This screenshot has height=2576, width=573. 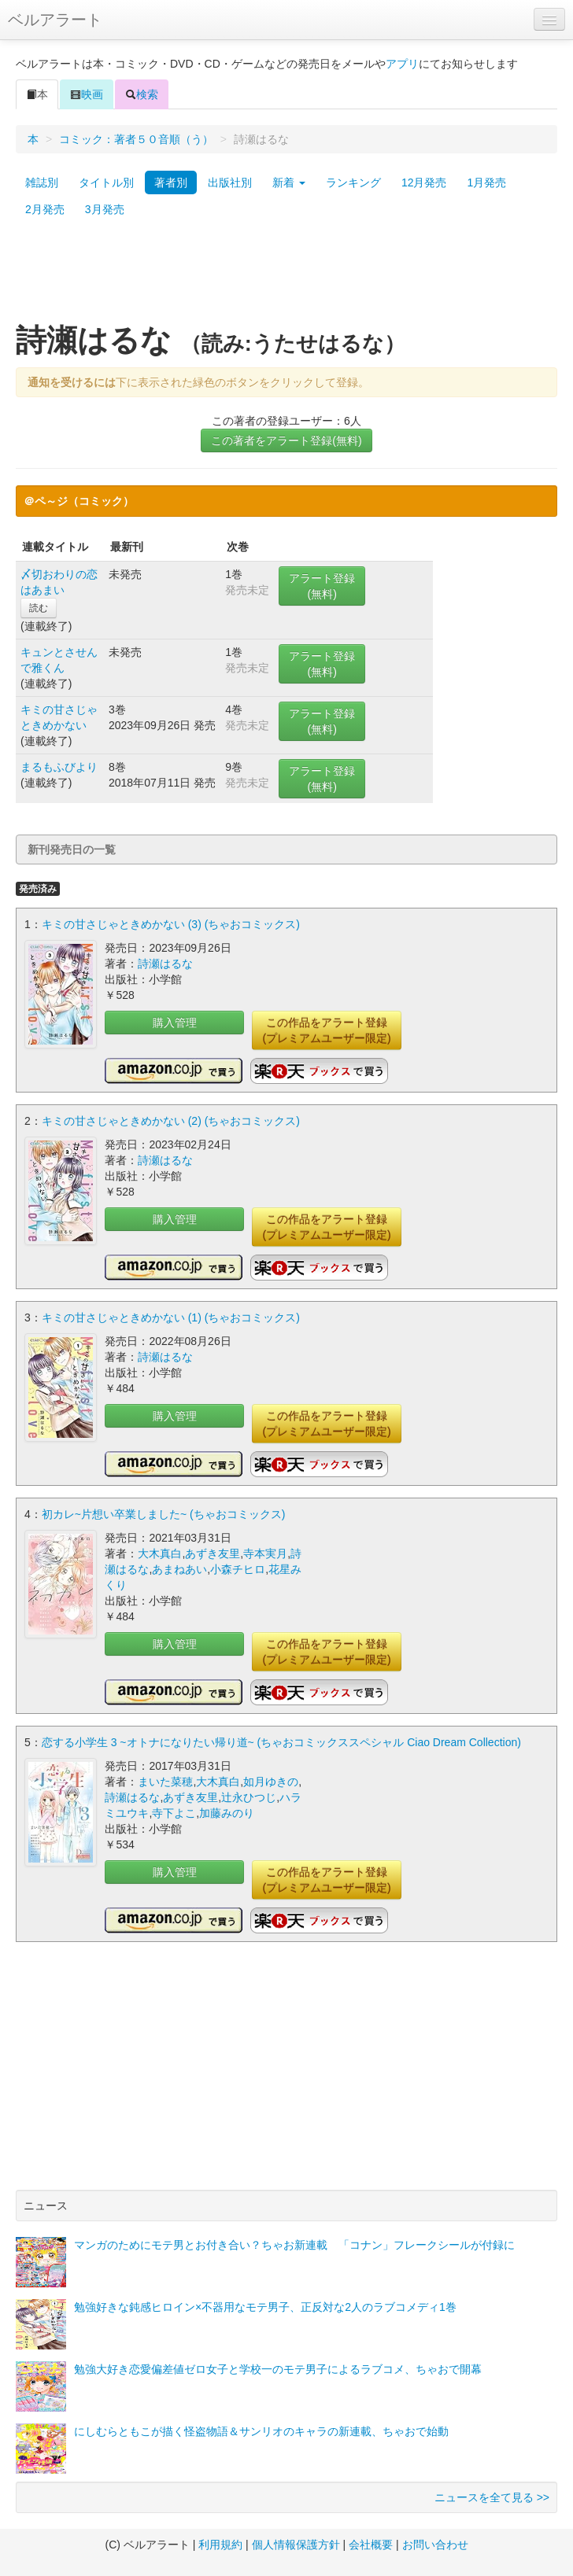 What do you see at coordinates (371, 2544) in the screenshot?
I see `会社概要` at bounding box center [371, 2544].